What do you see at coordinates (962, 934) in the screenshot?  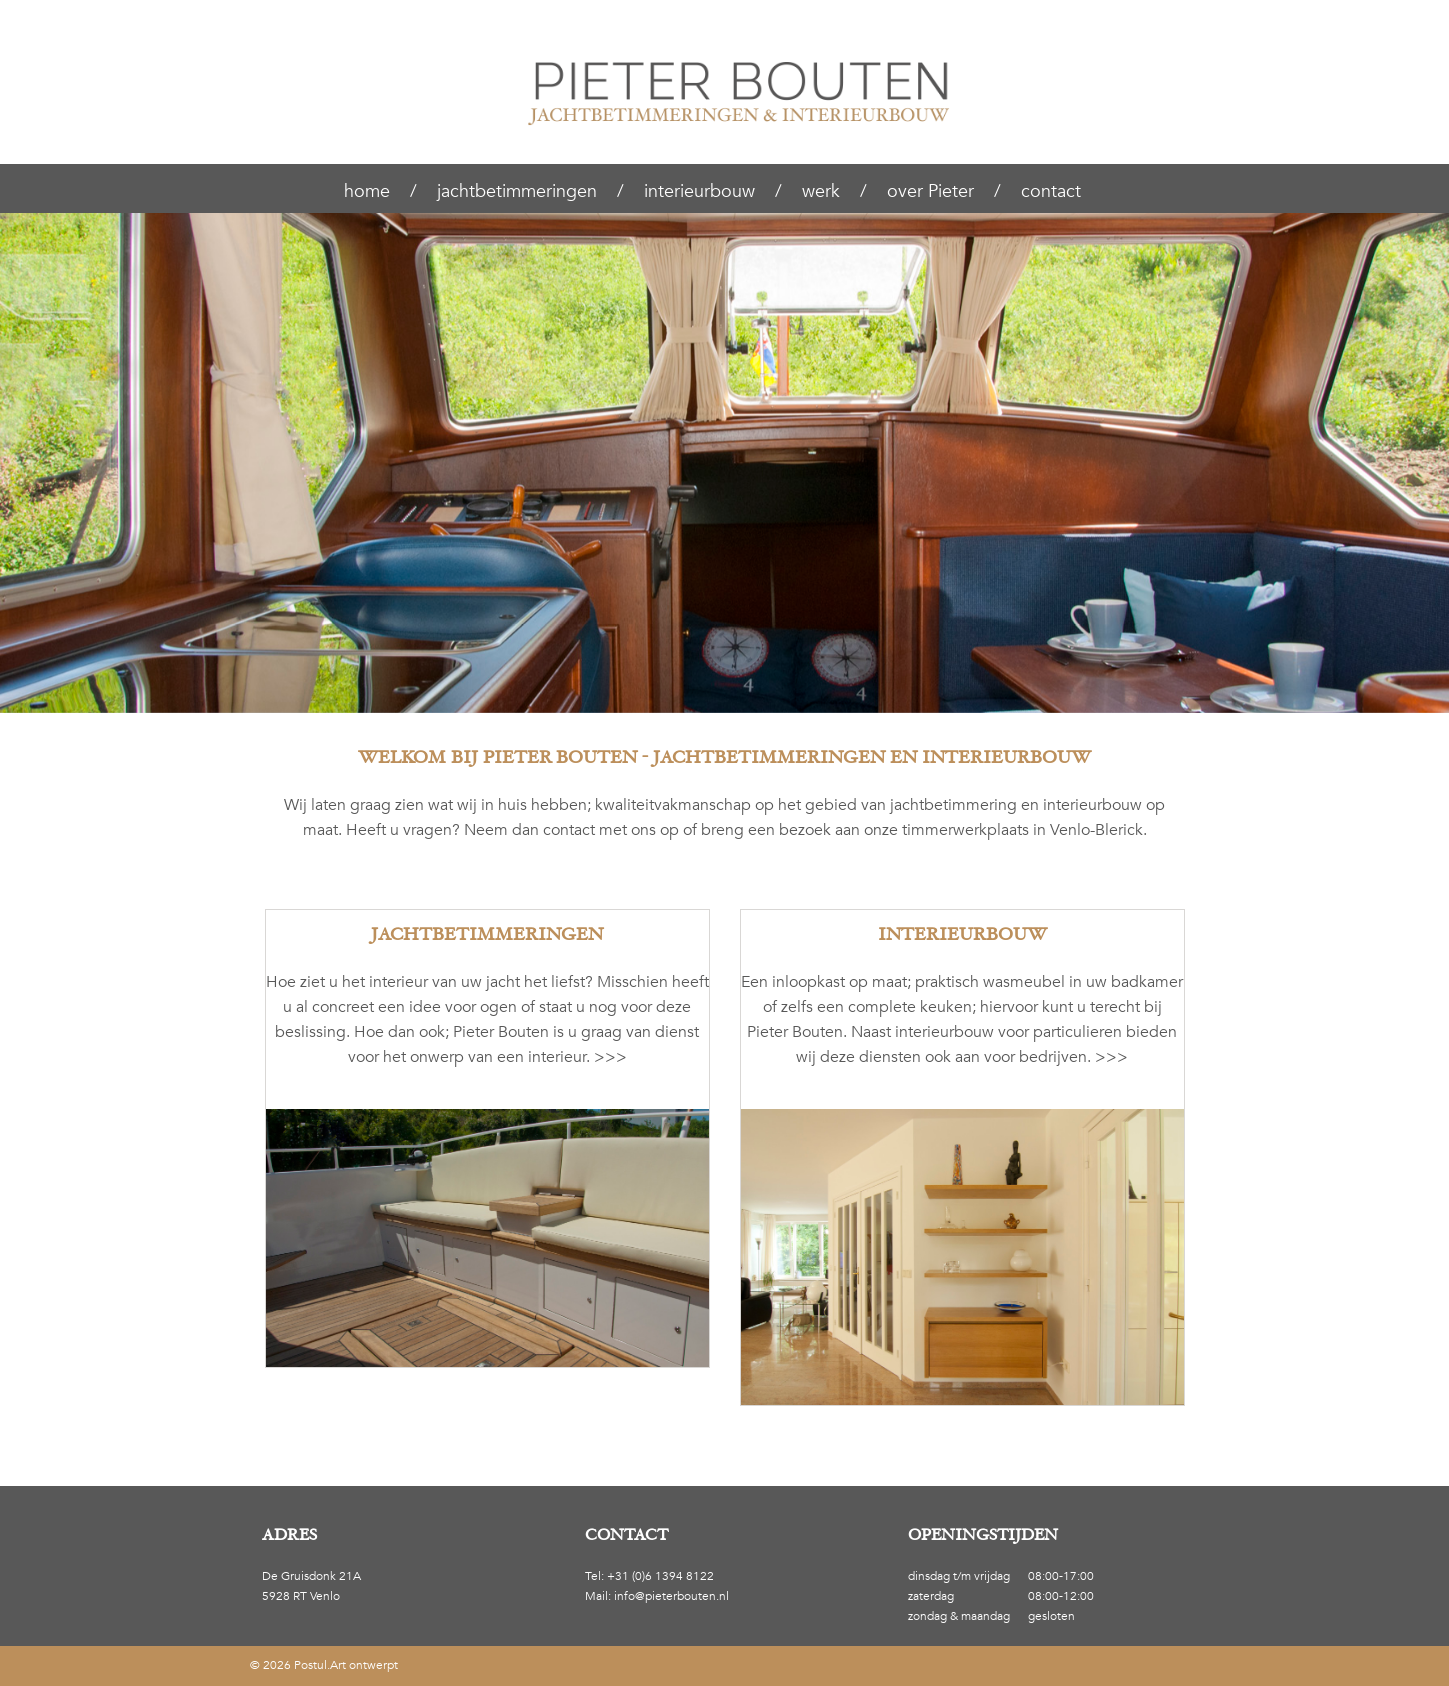 I see `Interieurbouw` at bounding box center [962, 934].